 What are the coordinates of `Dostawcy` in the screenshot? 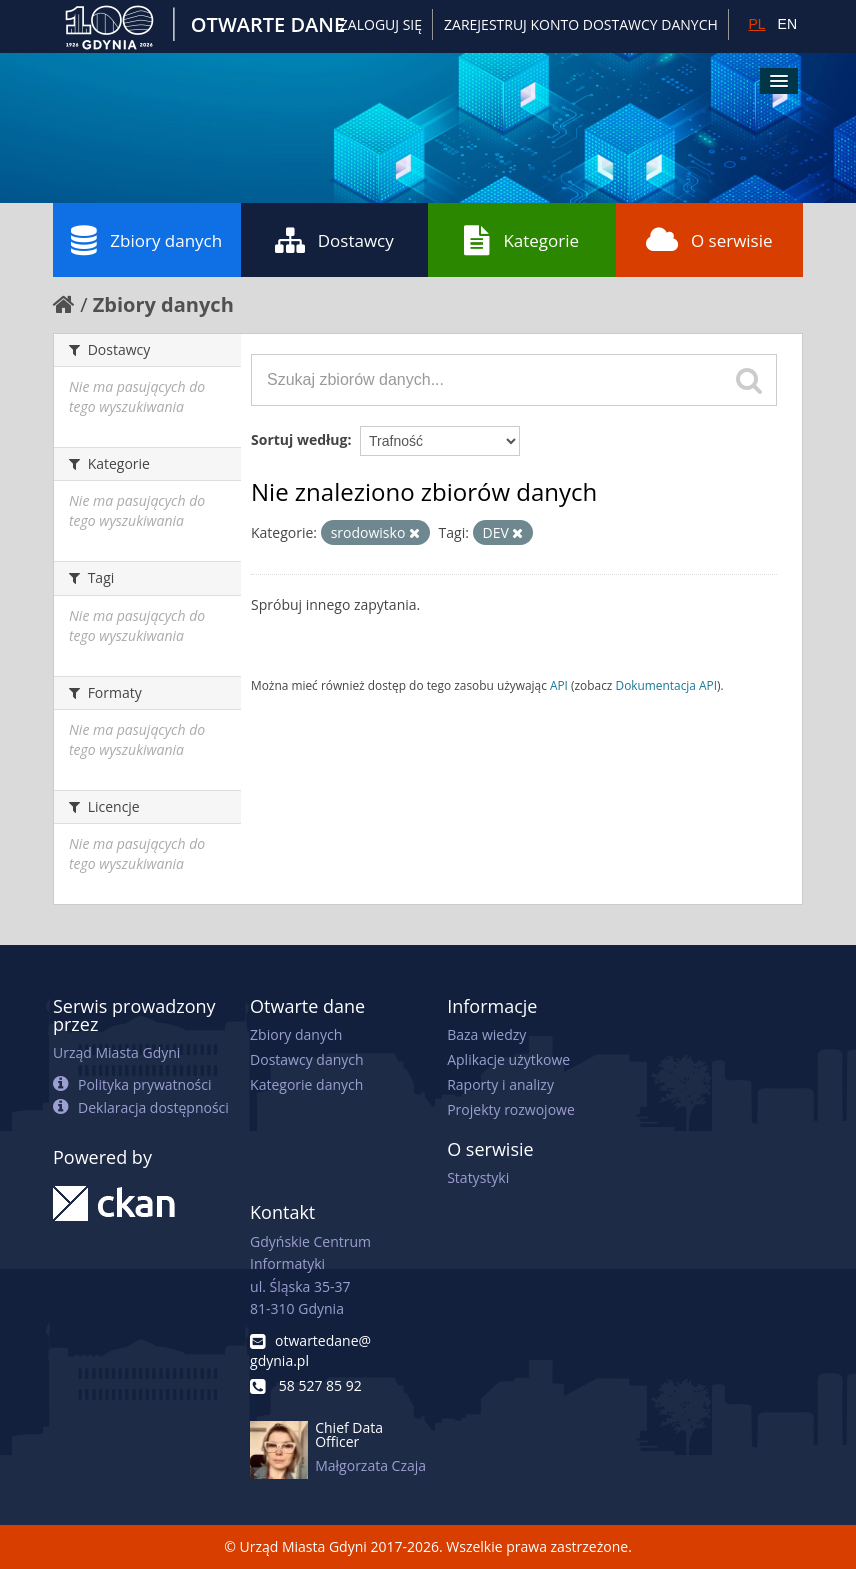 It's located at (334, 240).